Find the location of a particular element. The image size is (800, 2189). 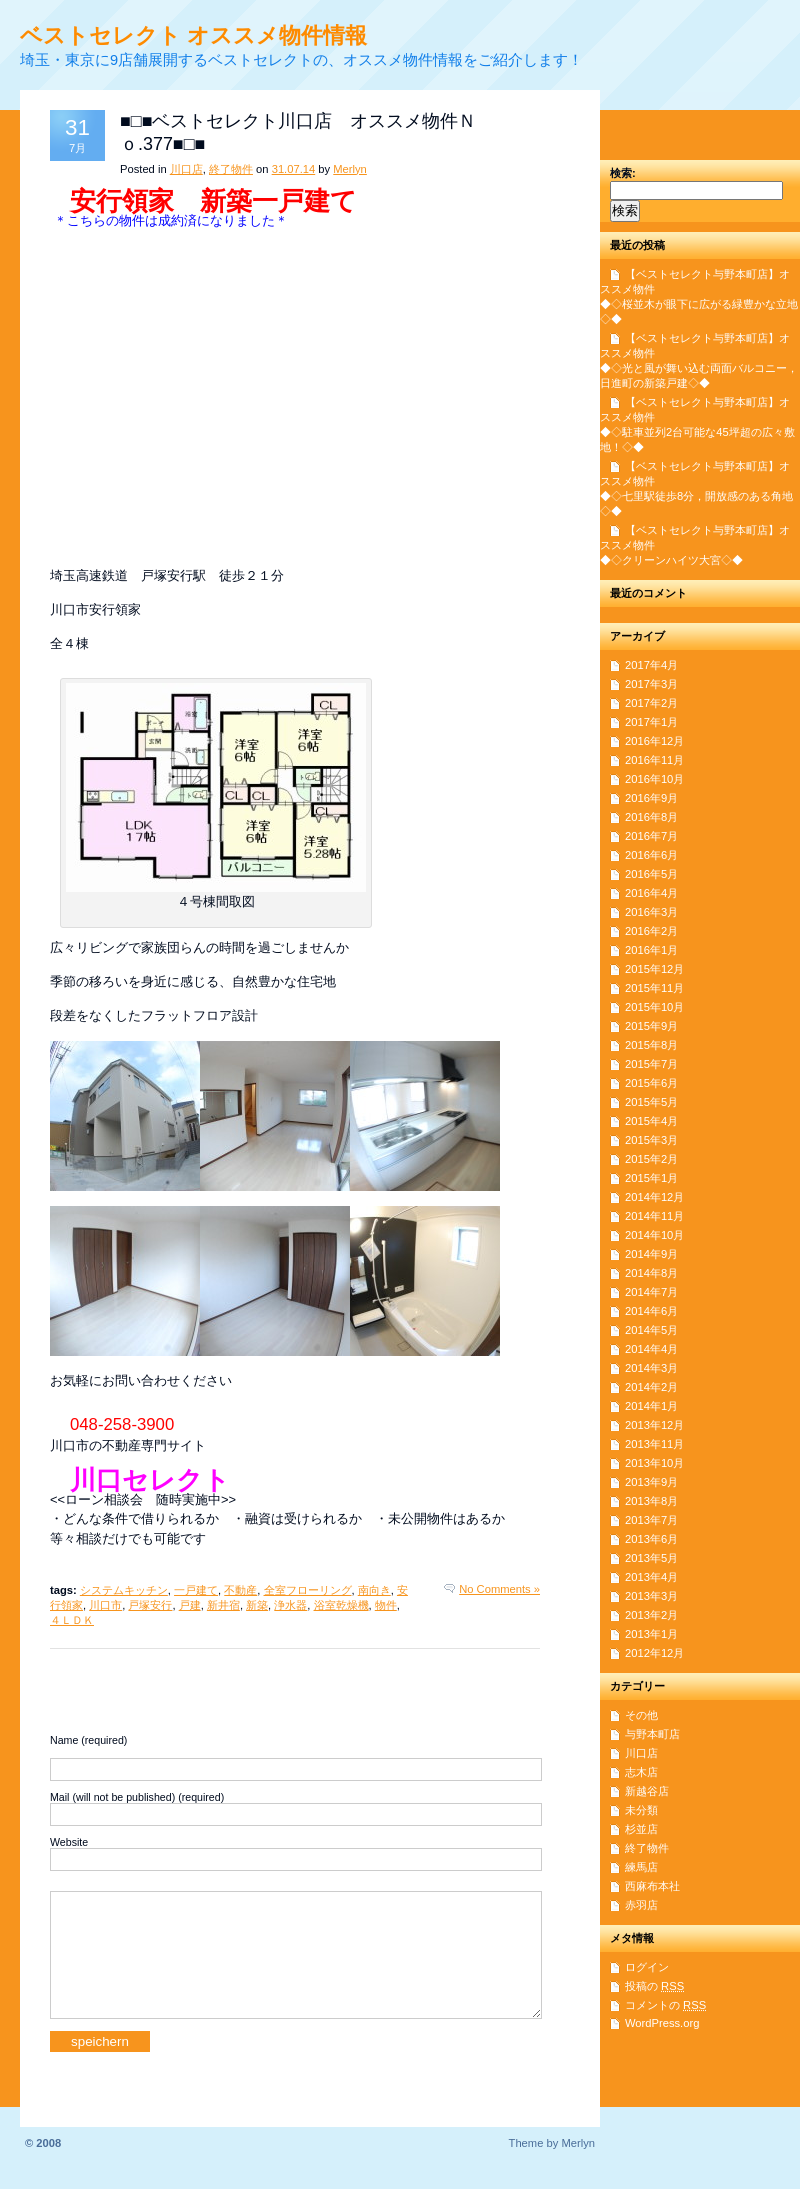

浄水器 is located at coordinates (290, 1605).